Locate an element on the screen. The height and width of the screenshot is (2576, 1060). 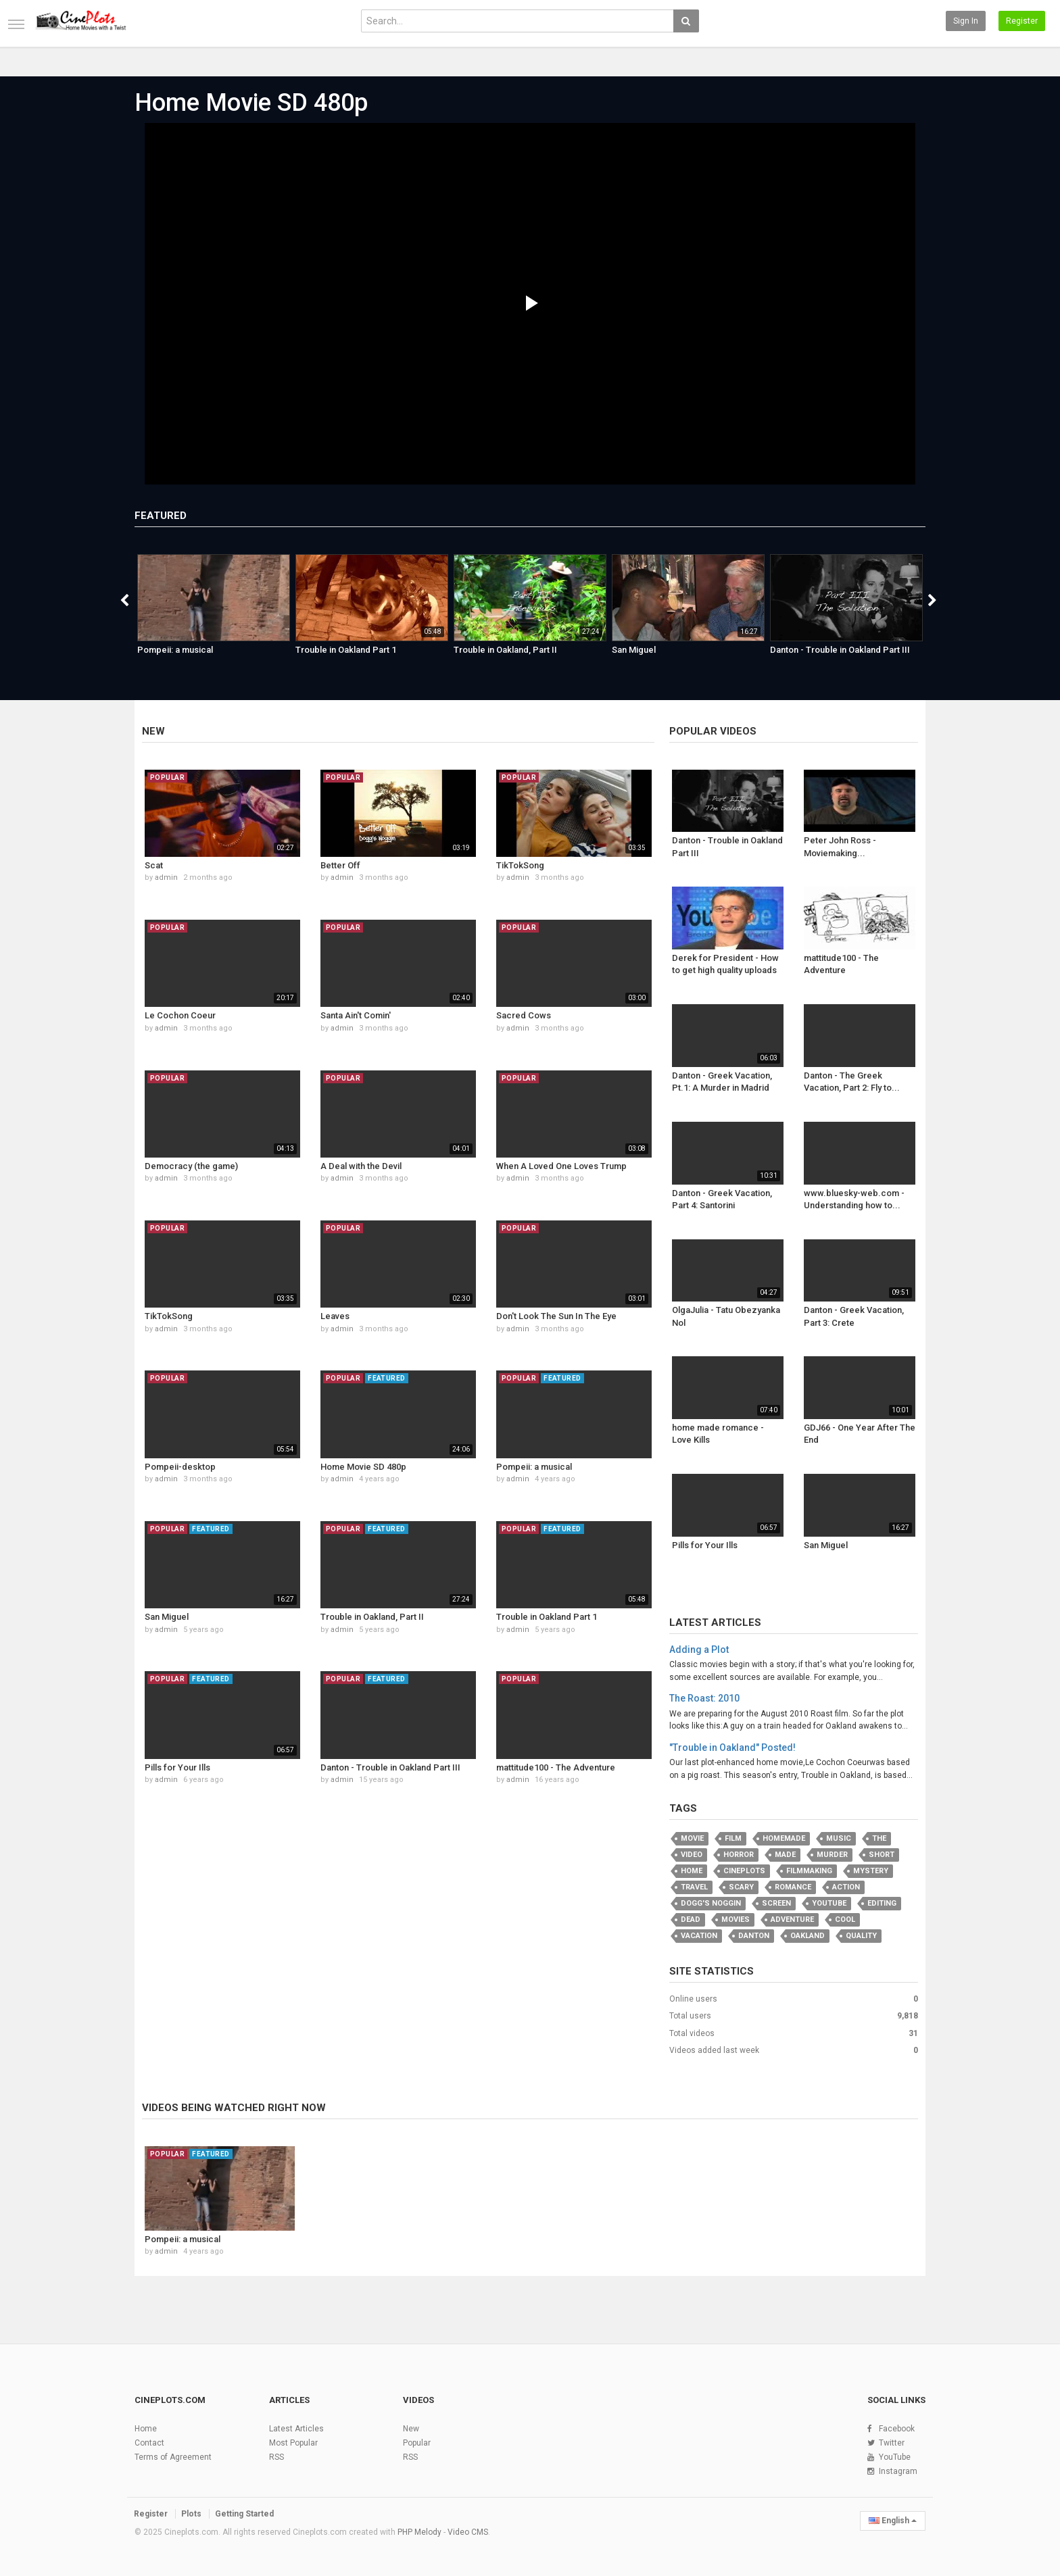
Better Off is located at coordinates (340, 865).